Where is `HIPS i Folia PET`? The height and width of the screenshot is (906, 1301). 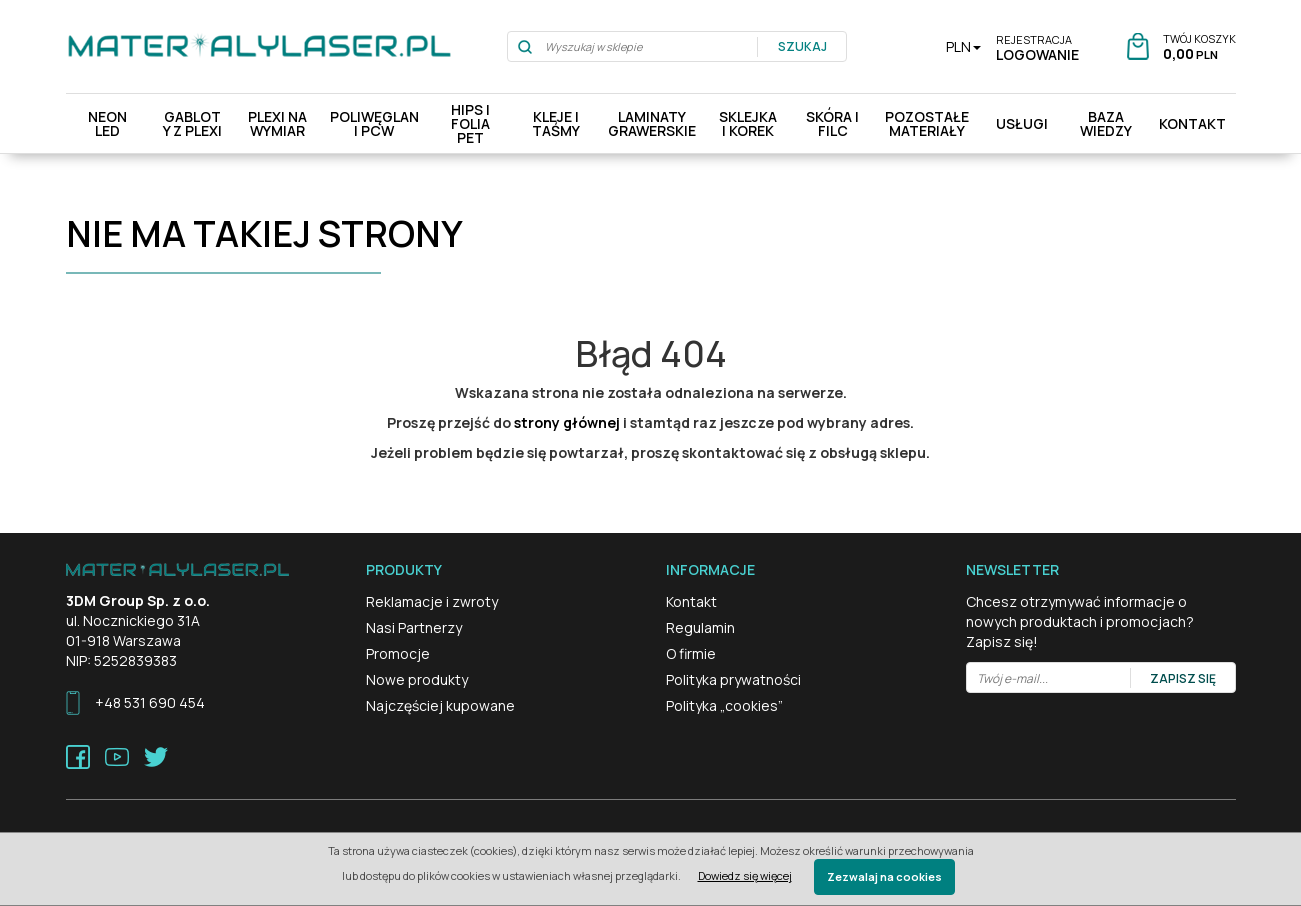
HIPS i Folia PET is located at coordinates (470, 123).